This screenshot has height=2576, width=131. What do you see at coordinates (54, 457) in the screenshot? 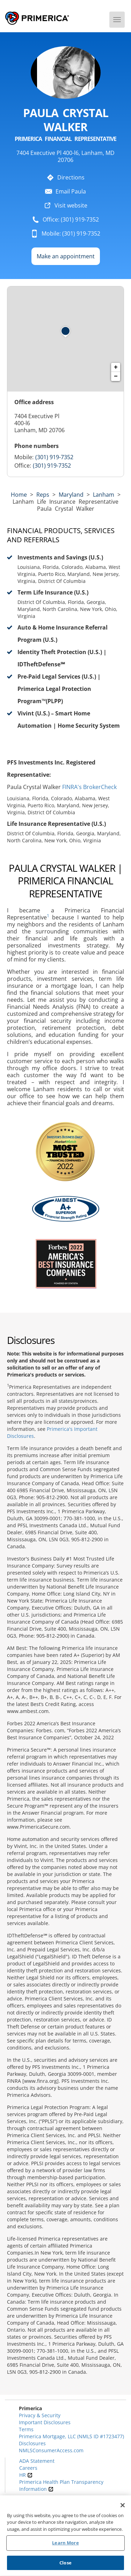
I see `(301) 919-7352 [Call representative 301-919-7352]` at bounding box center [54, 457].